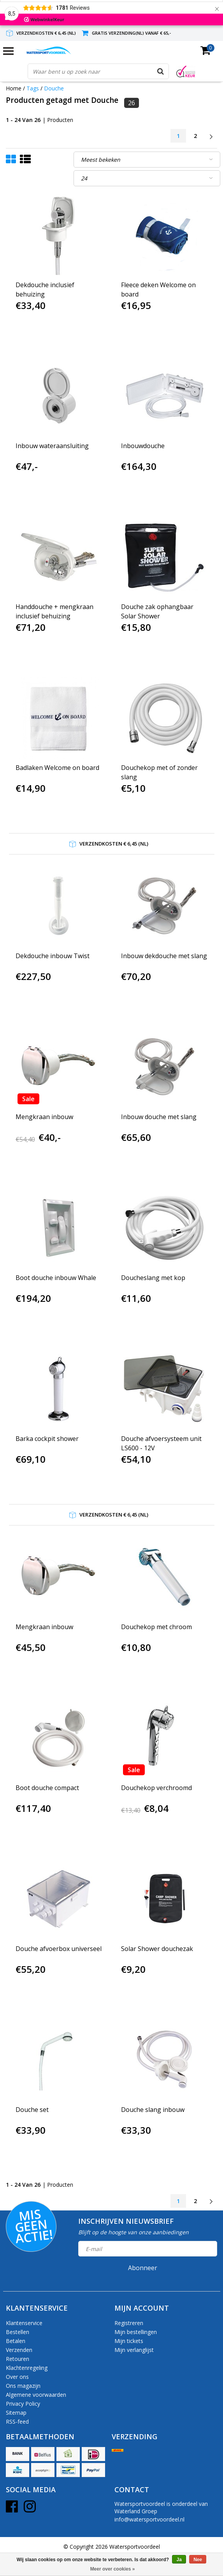 This screenshot has height=2576, width=223. Describe the element at coordinates (178, 2559) in the screenshot. I see `Ja` at that location.